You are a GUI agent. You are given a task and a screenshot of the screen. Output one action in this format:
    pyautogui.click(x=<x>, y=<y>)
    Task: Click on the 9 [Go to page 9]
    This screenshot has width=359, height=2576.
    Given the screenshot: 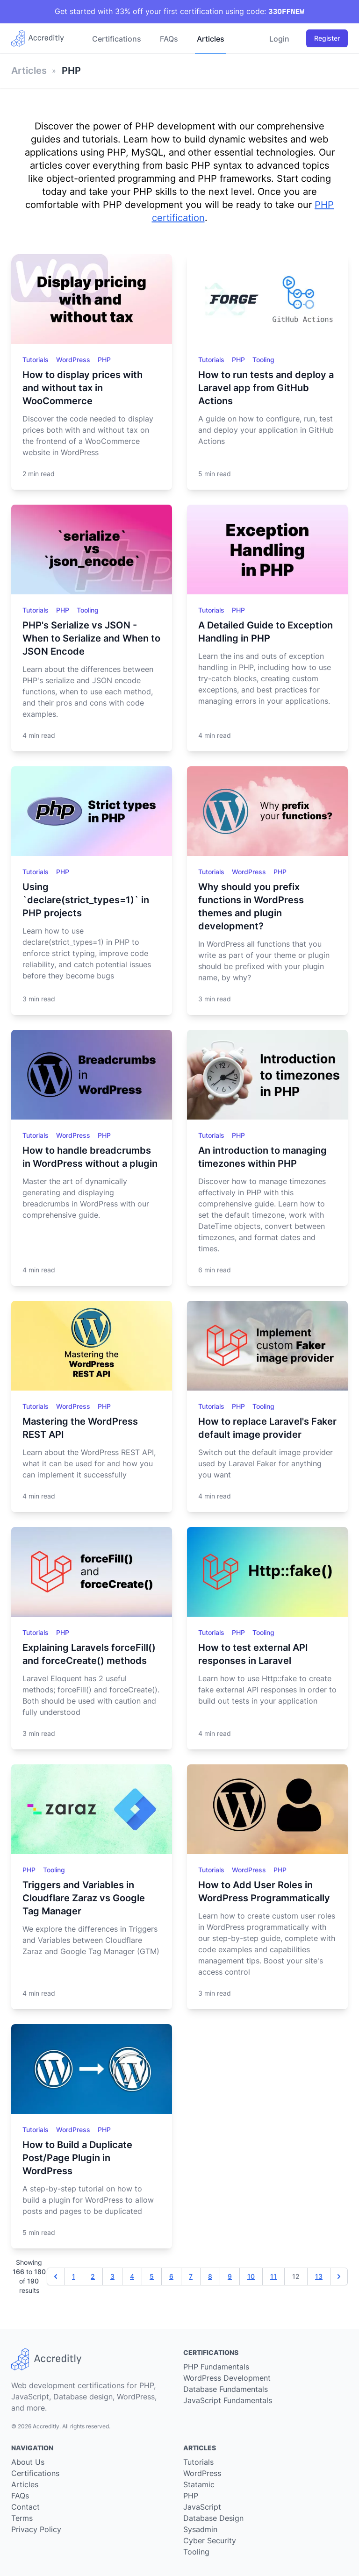 What is the action you would take?
    pyautogui.click(x=230, y=2276)
    